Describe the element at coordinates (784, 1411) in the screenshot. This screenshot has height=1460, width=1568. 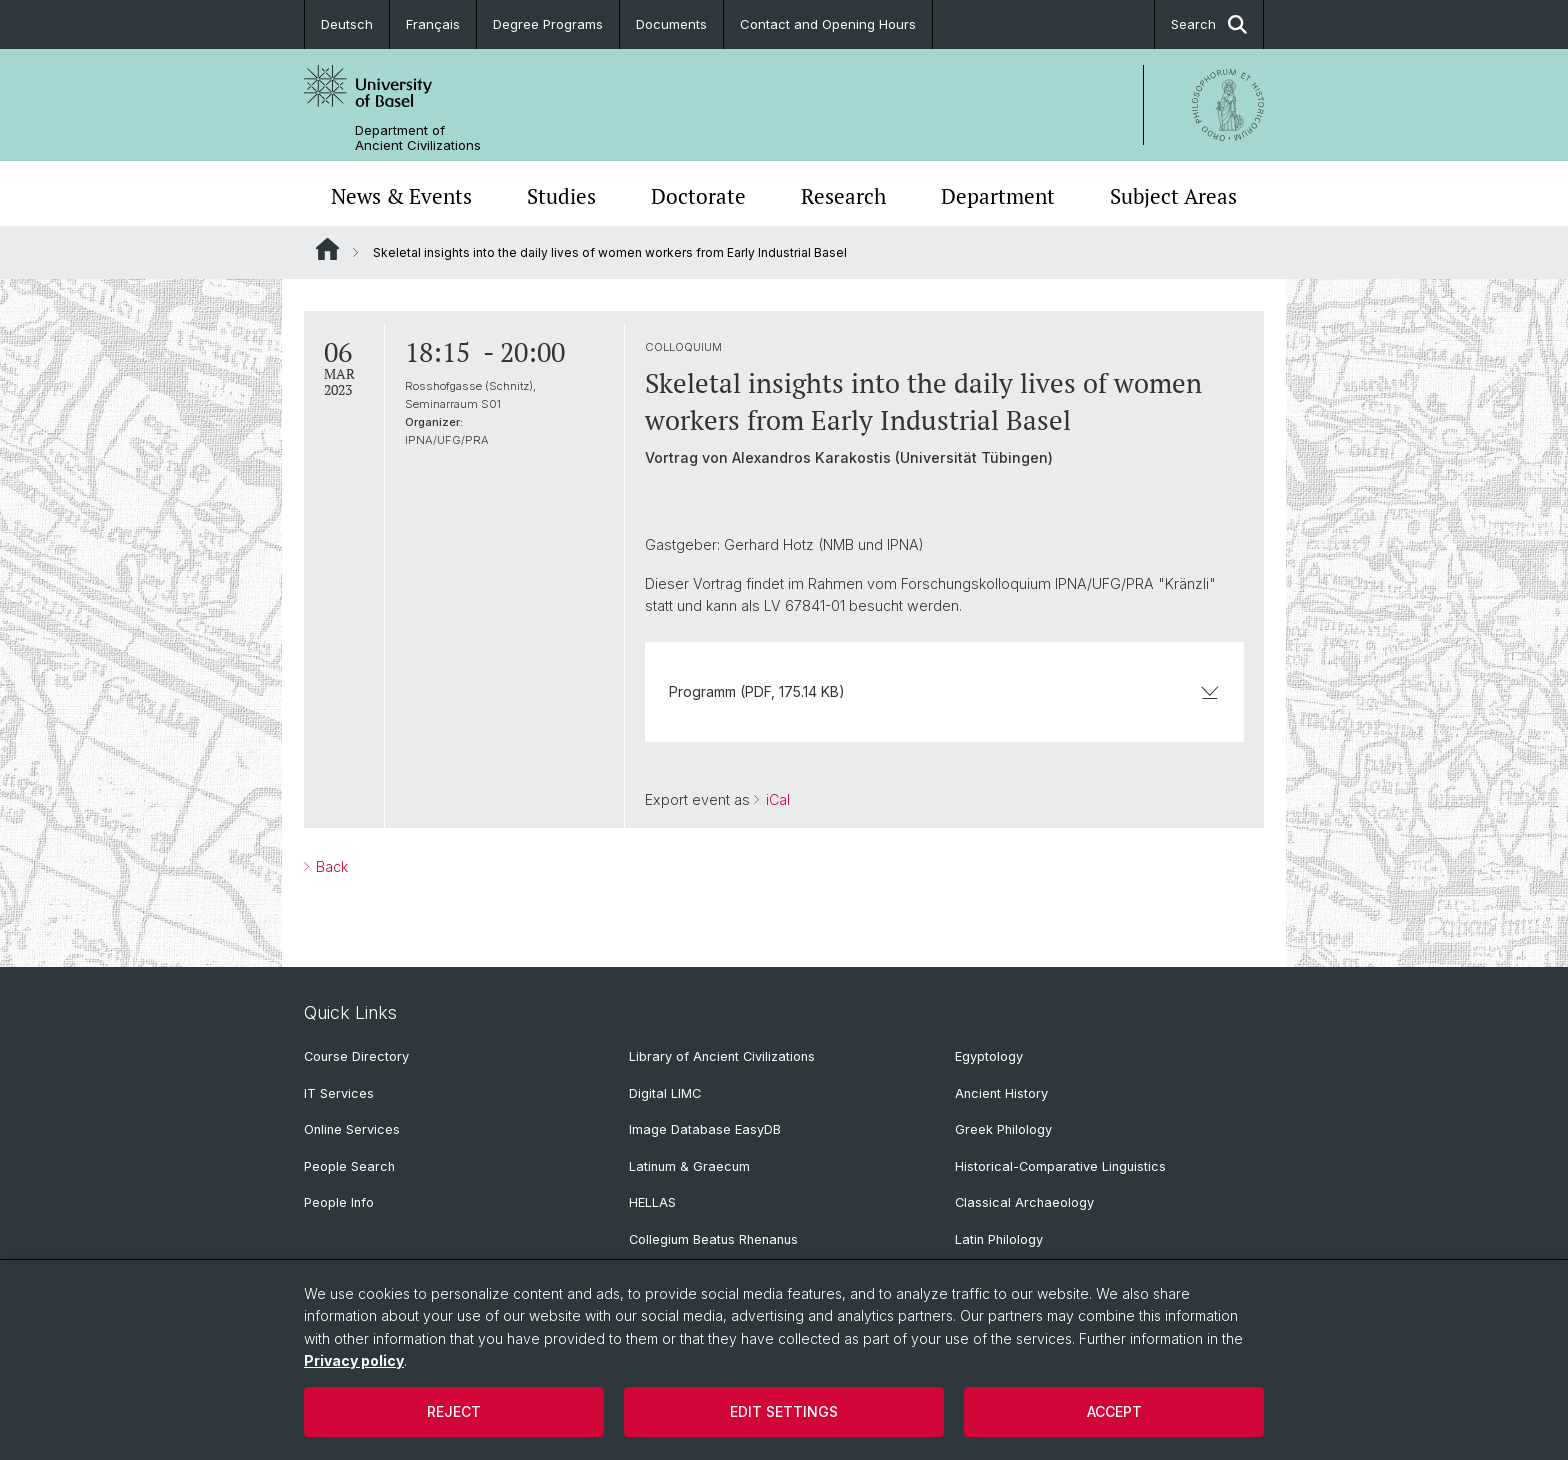
I see `Edit settings` at that location.